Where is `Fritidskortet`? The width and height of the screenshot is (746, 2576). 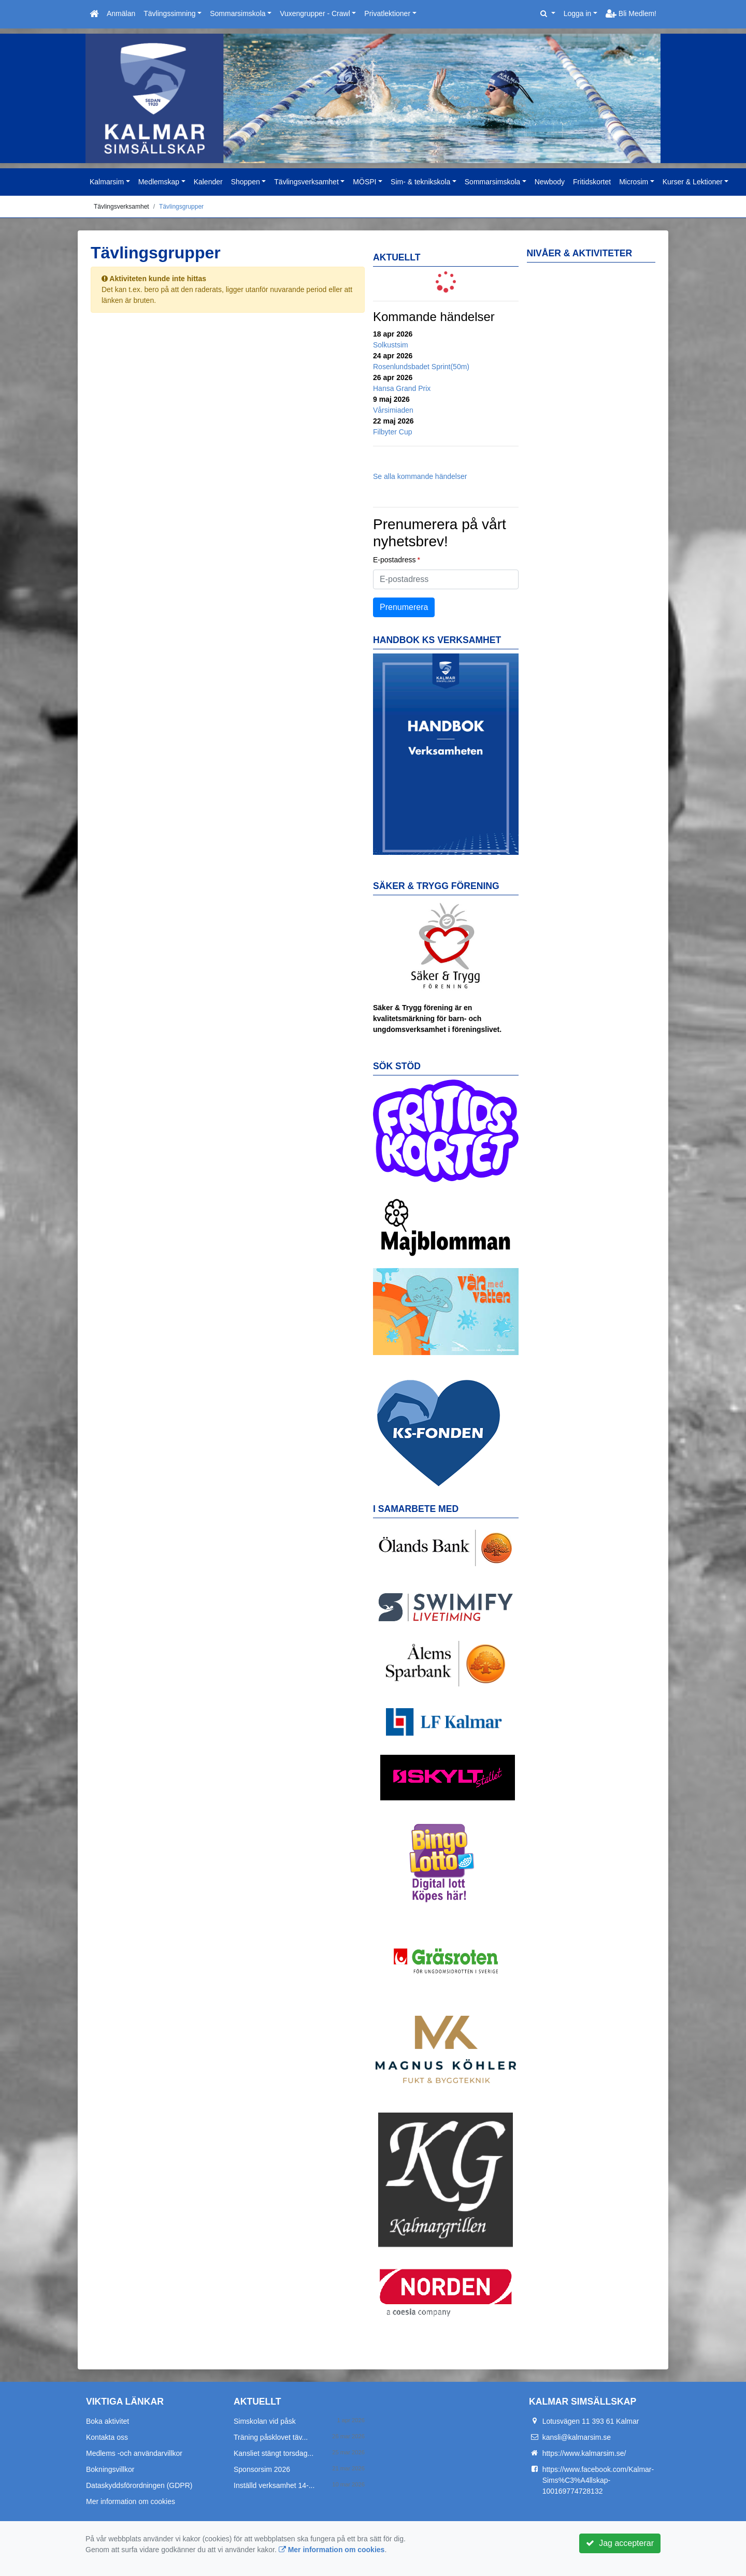 Fritidskortet is located at coordinates (592, 182).